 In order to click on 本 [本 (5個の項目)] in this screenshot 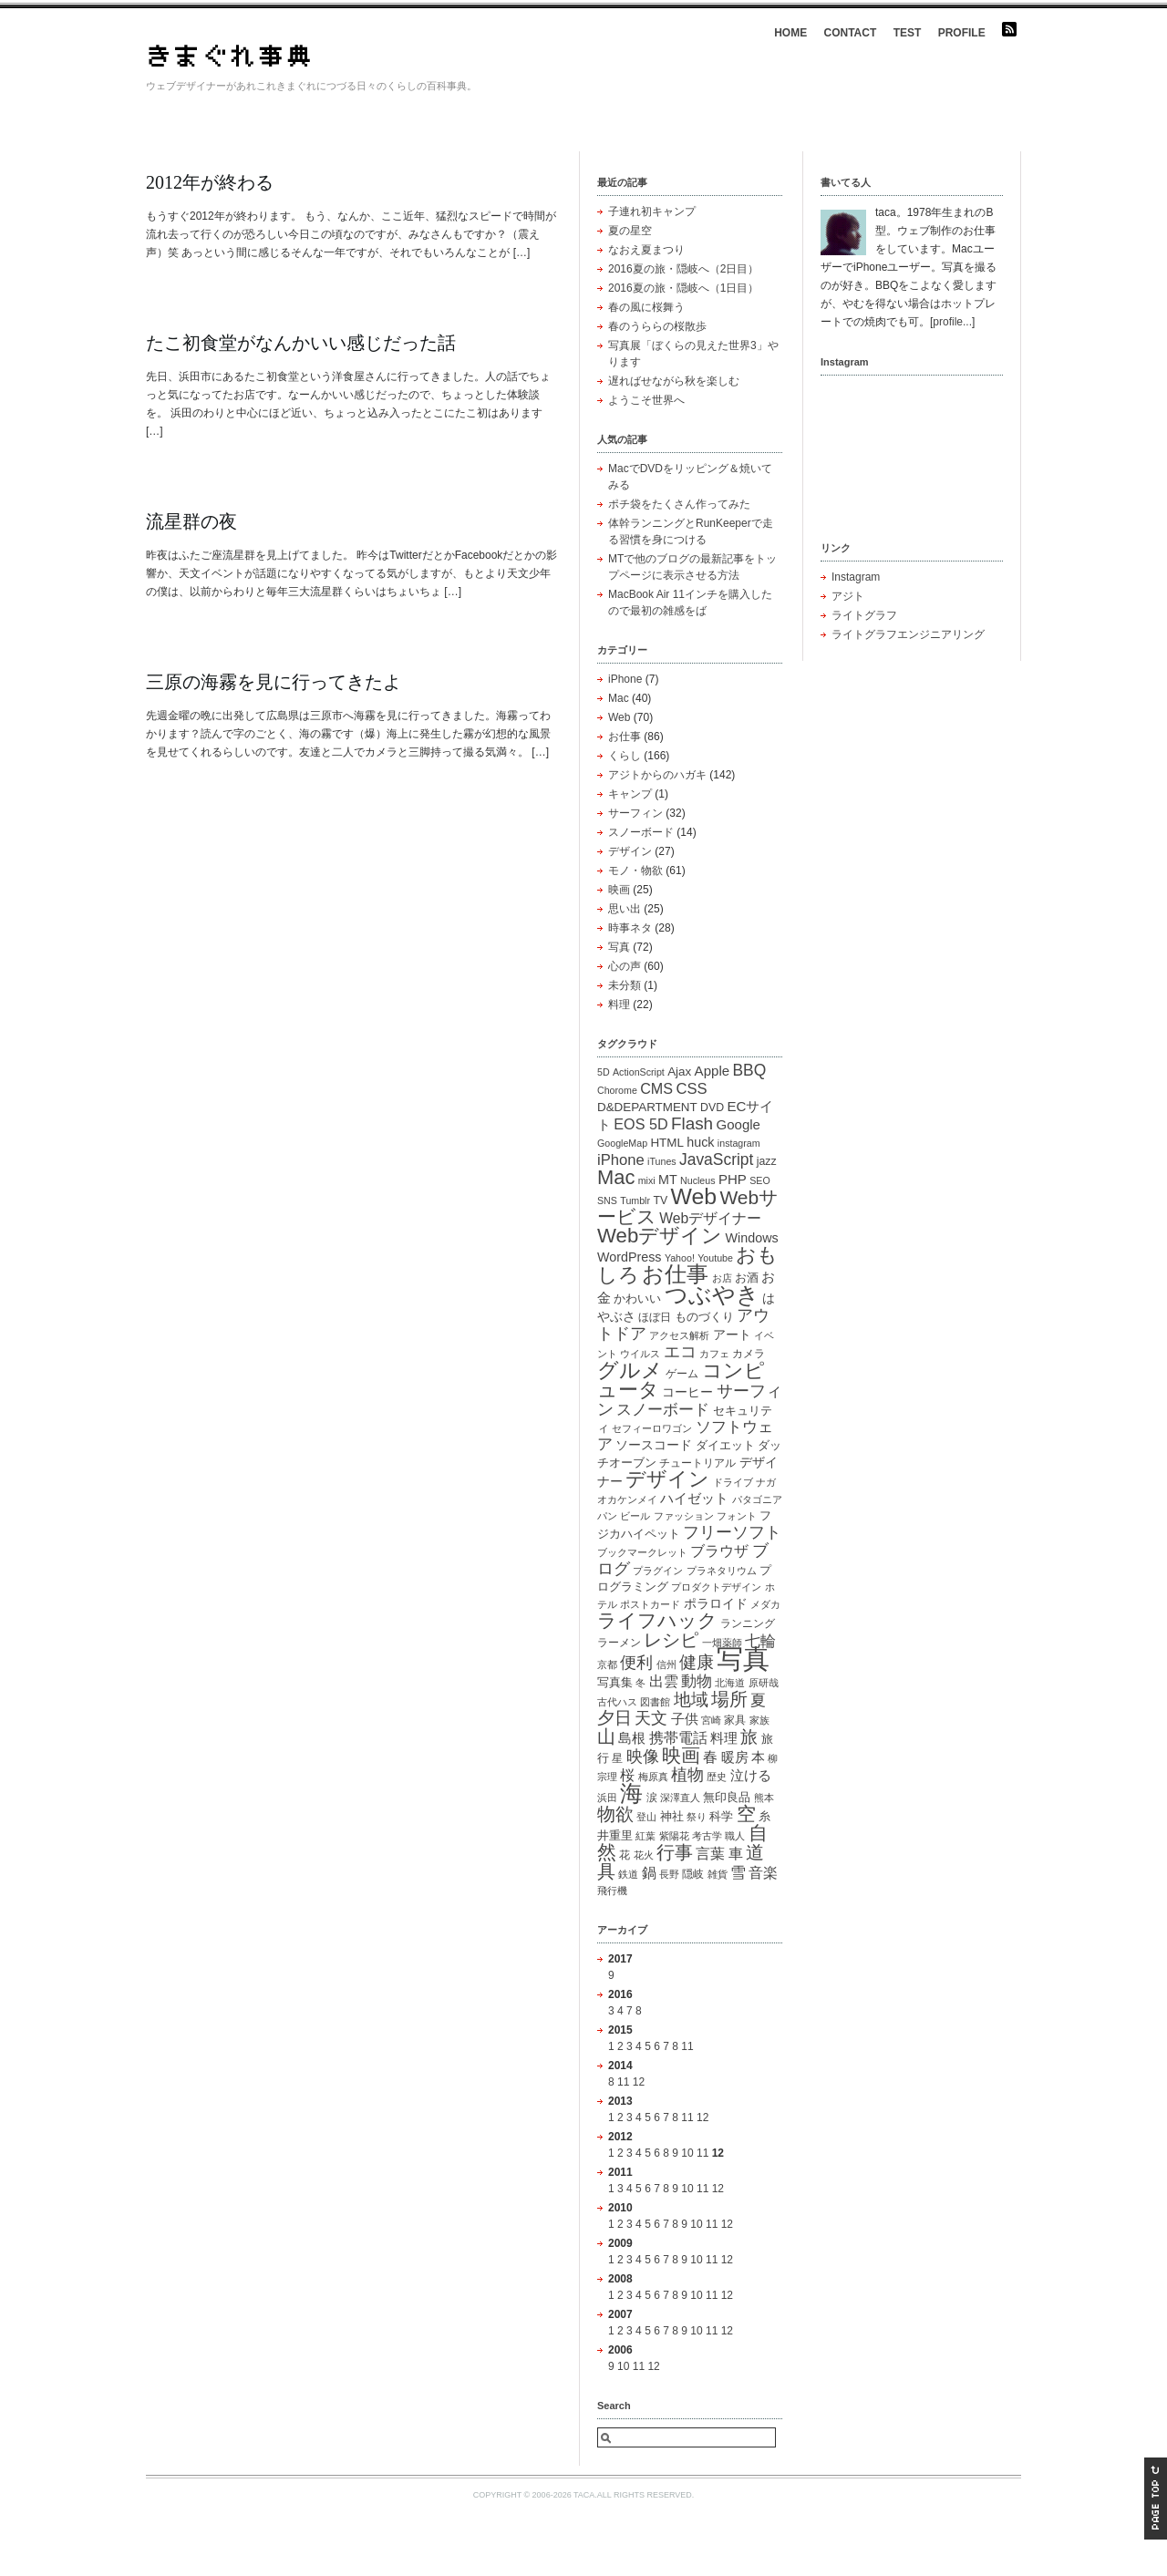, I will do `click(758, 1757)`.